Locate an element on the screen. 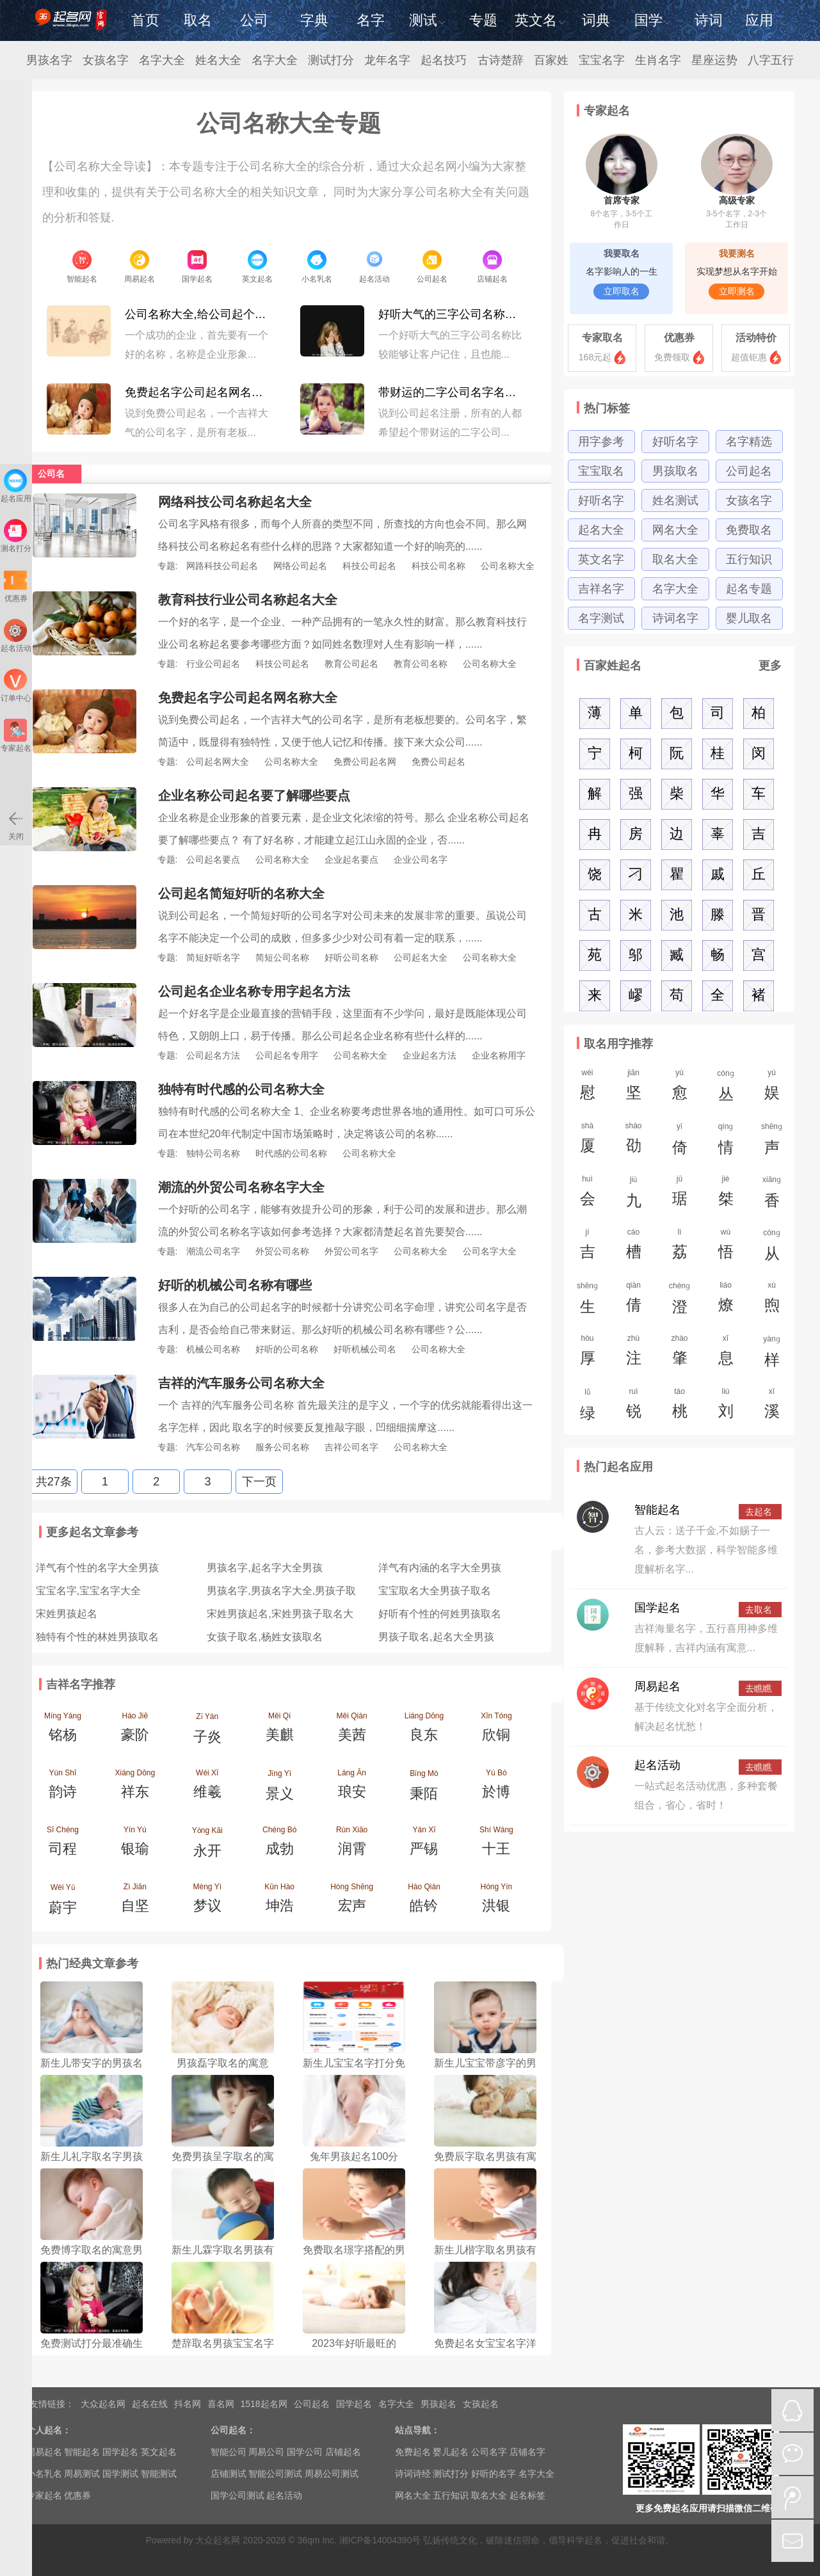  Xiáng Dōng is located at coordinates (135, 1787).